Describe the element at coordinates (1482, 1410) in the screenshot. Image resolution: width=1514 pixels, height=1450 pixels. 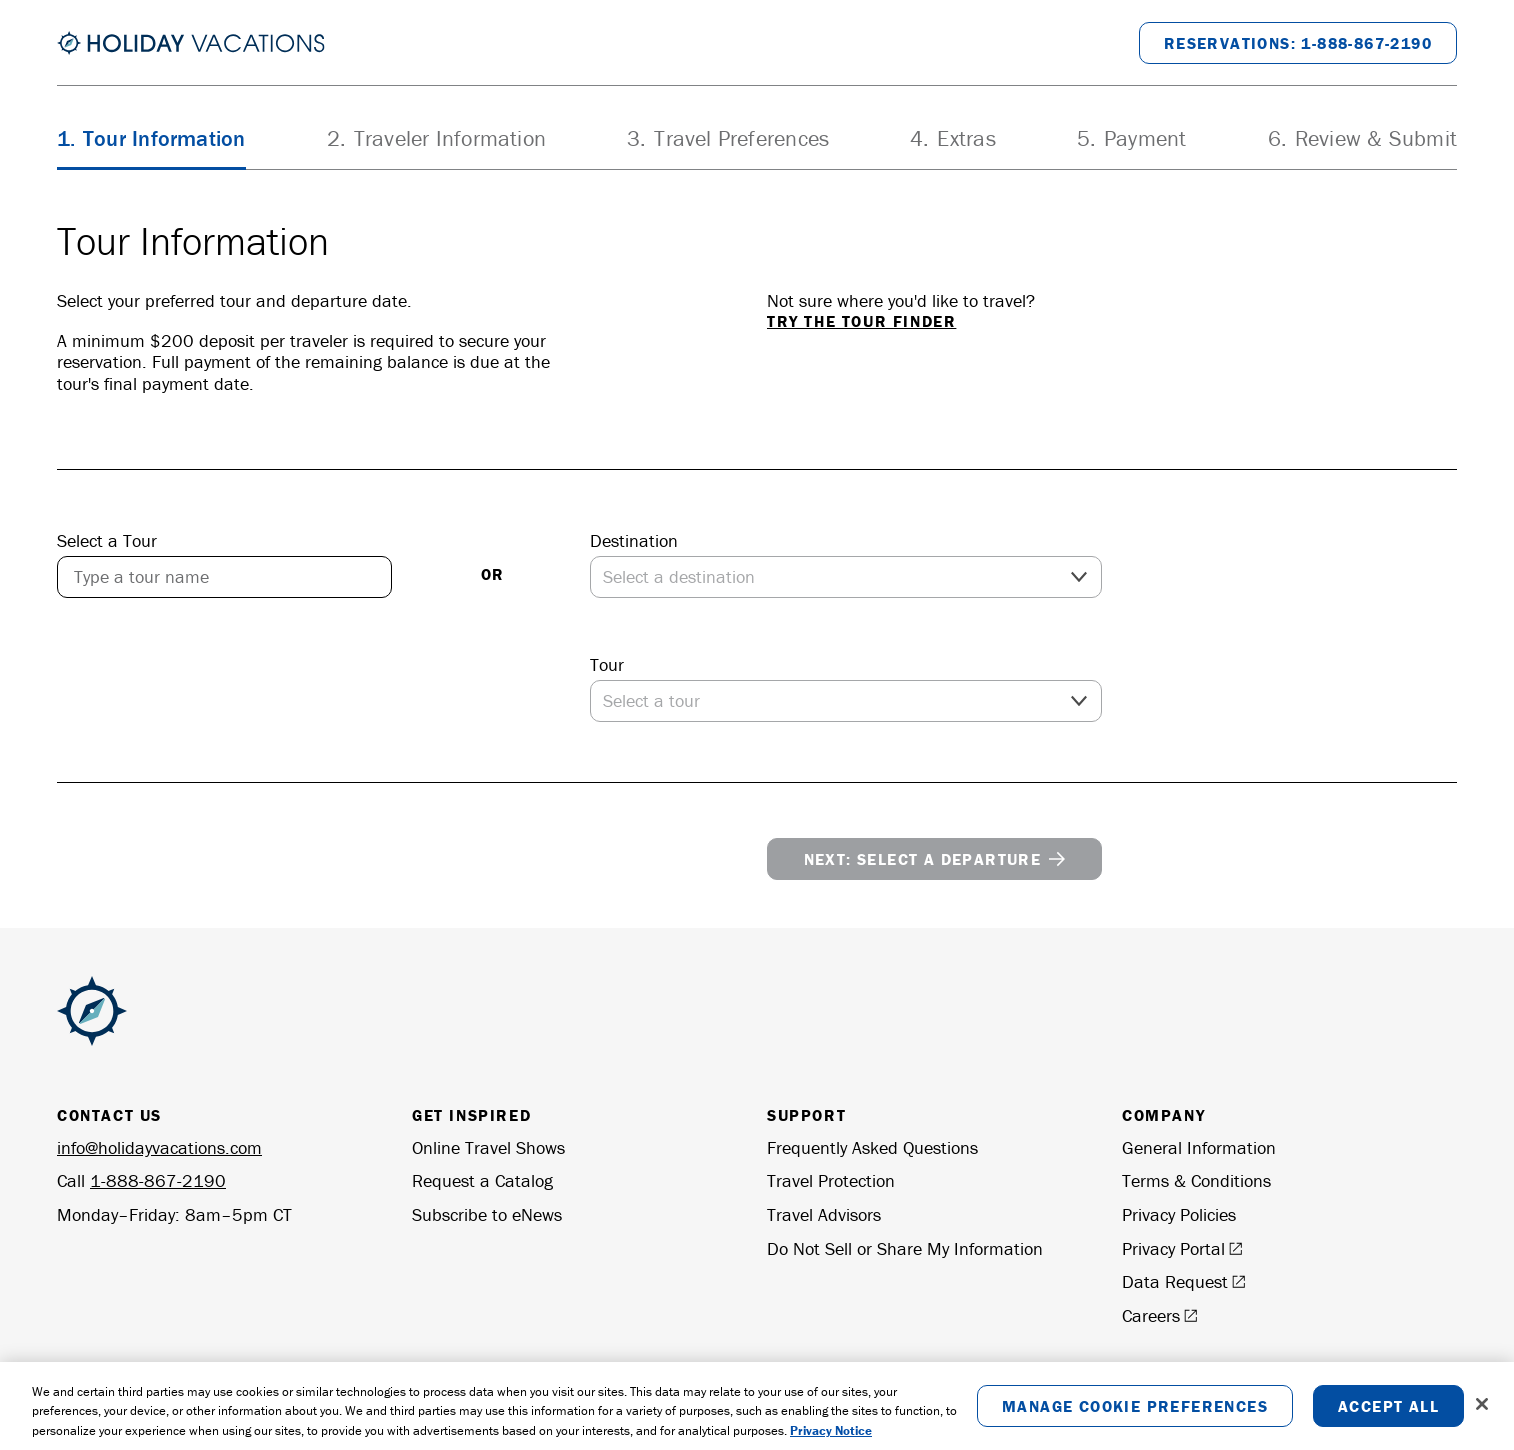
I see `[Close]` at that location.